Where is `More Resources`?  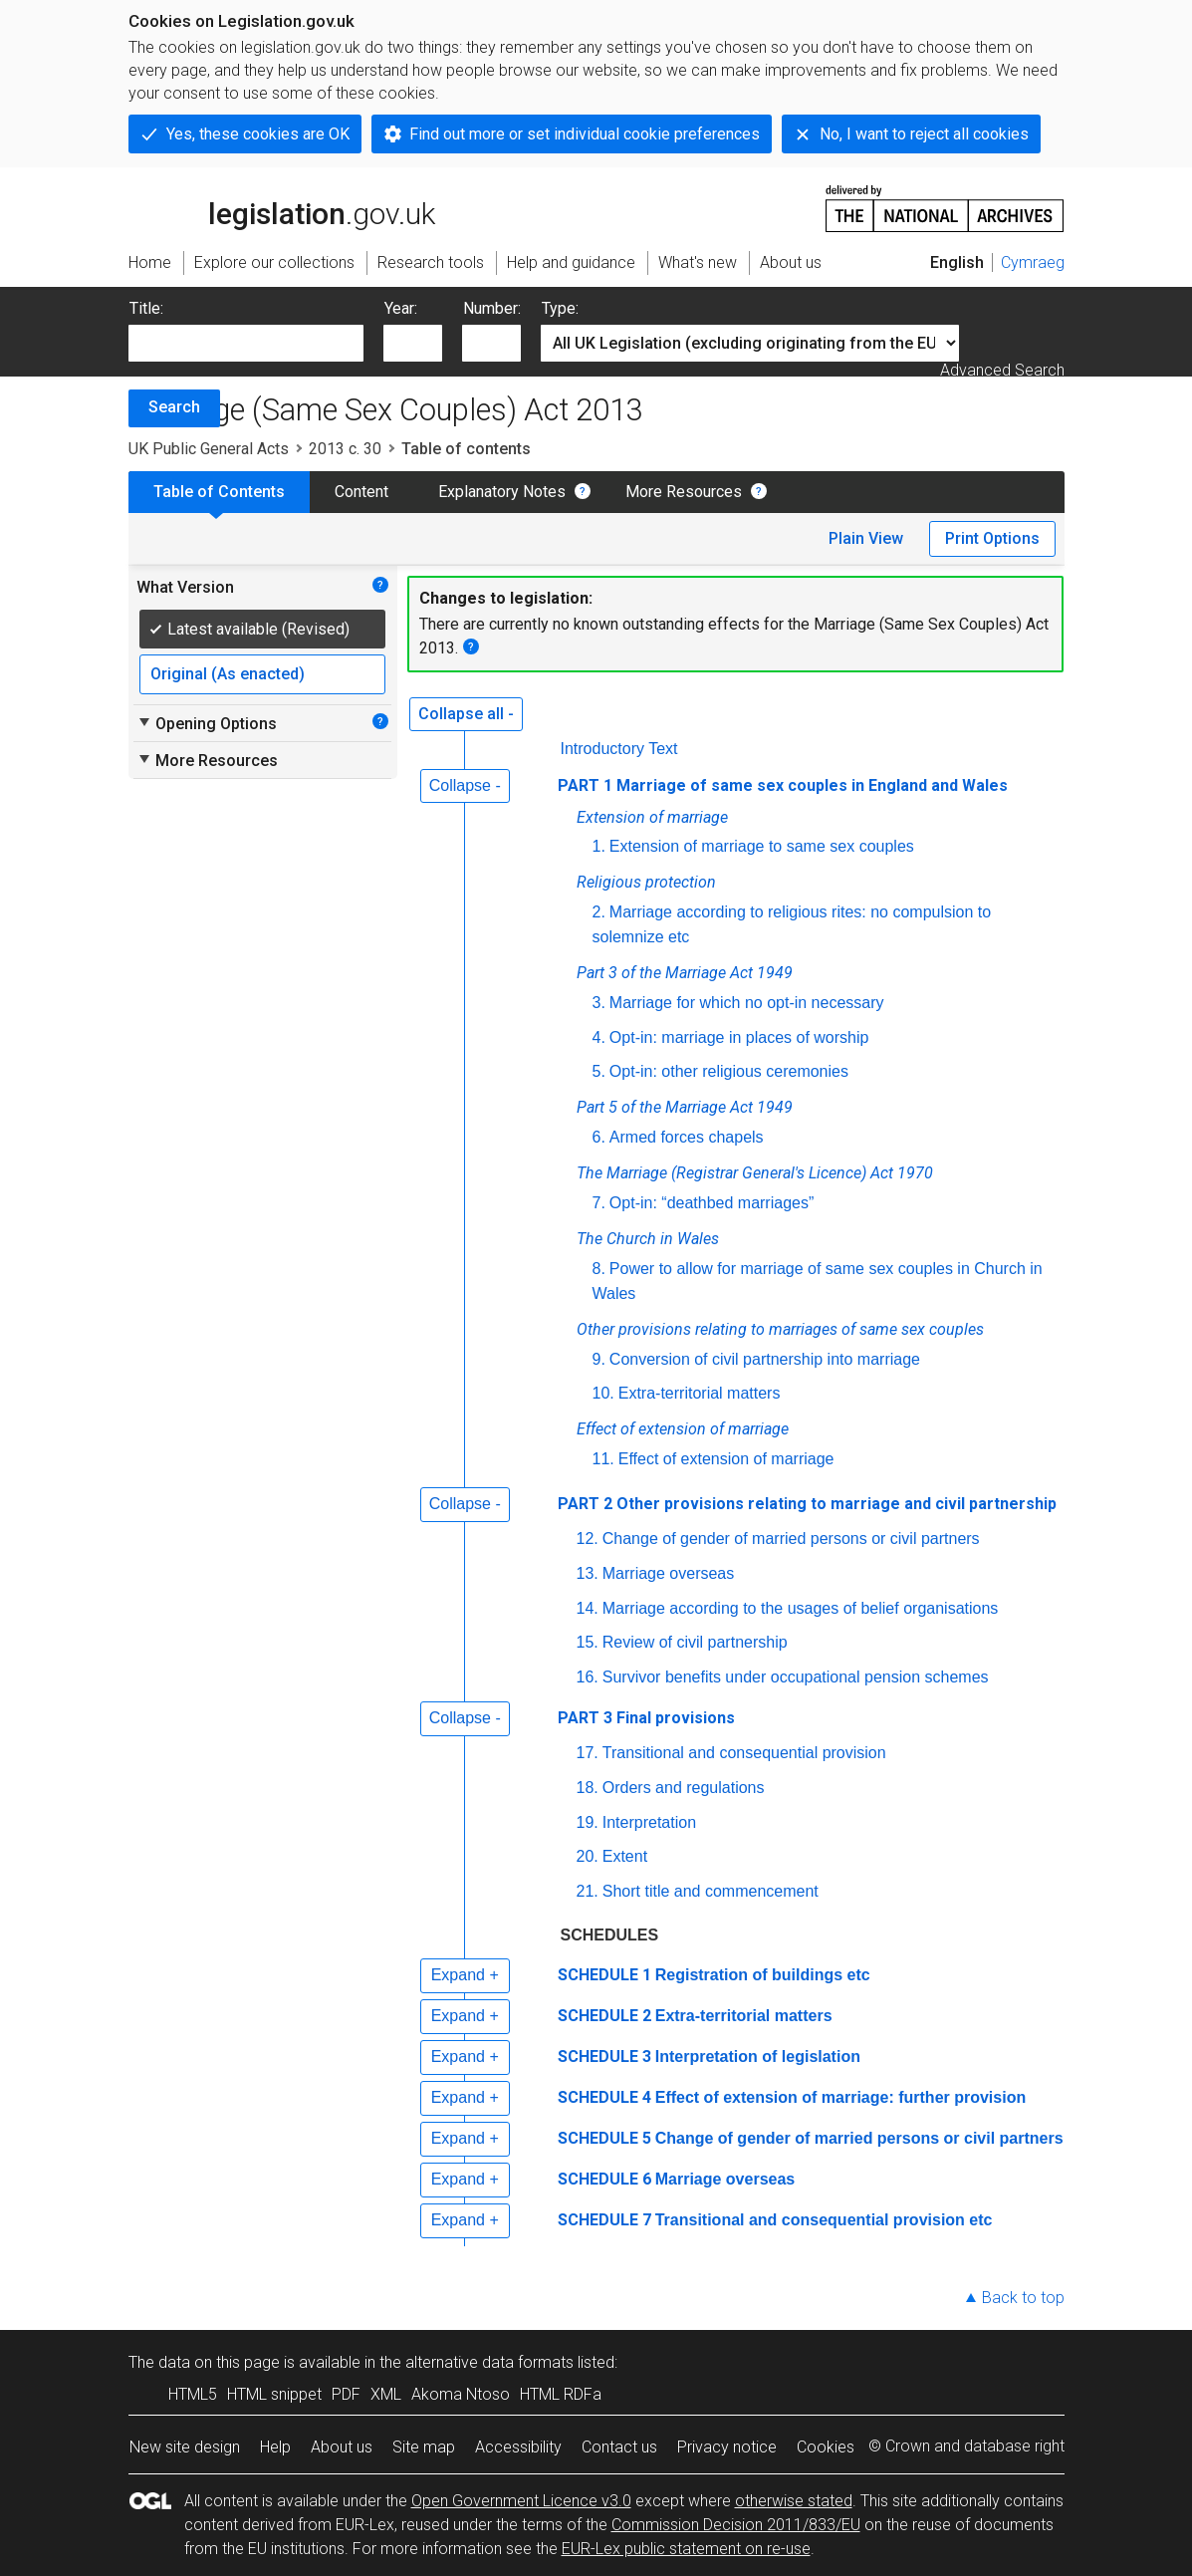 More Resources is located at coordinates (683, 491).